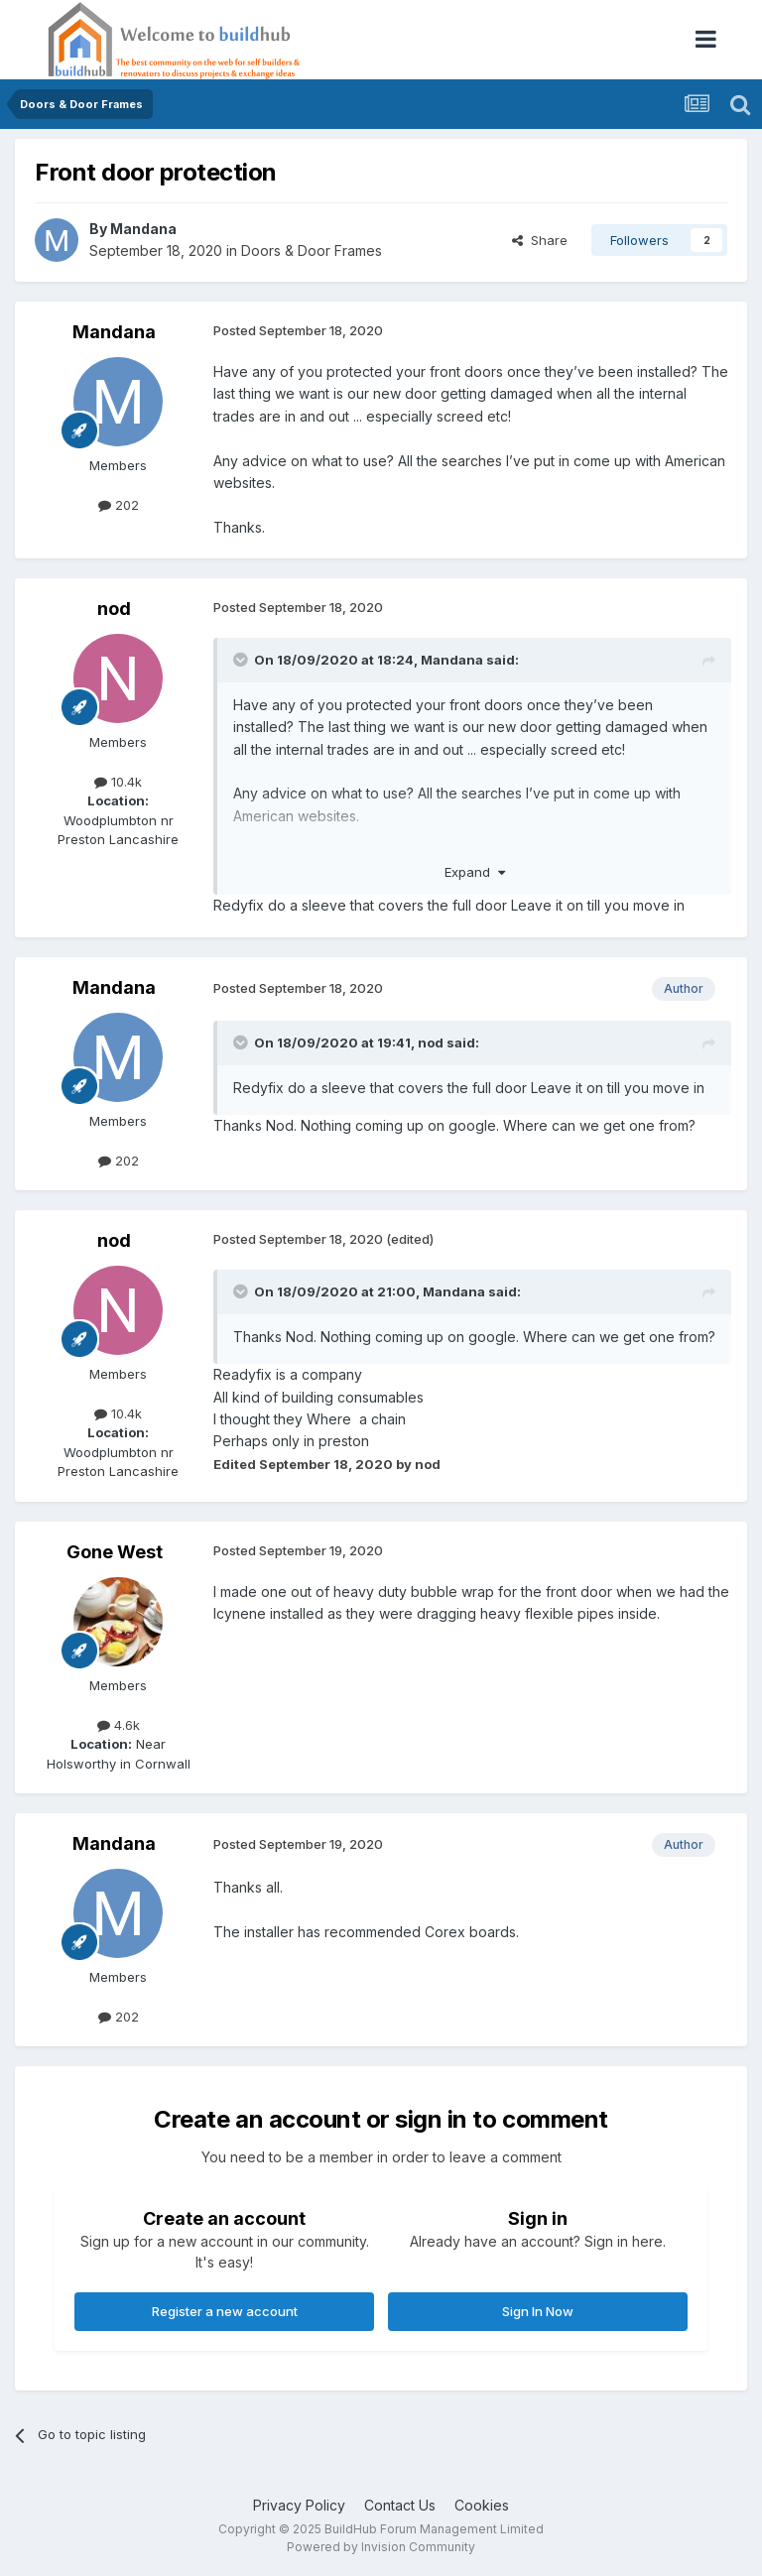  What do you see at coordinates (481, 2505) in the screenshot?
I see `Cookies` at bounding box center [481, 2505].